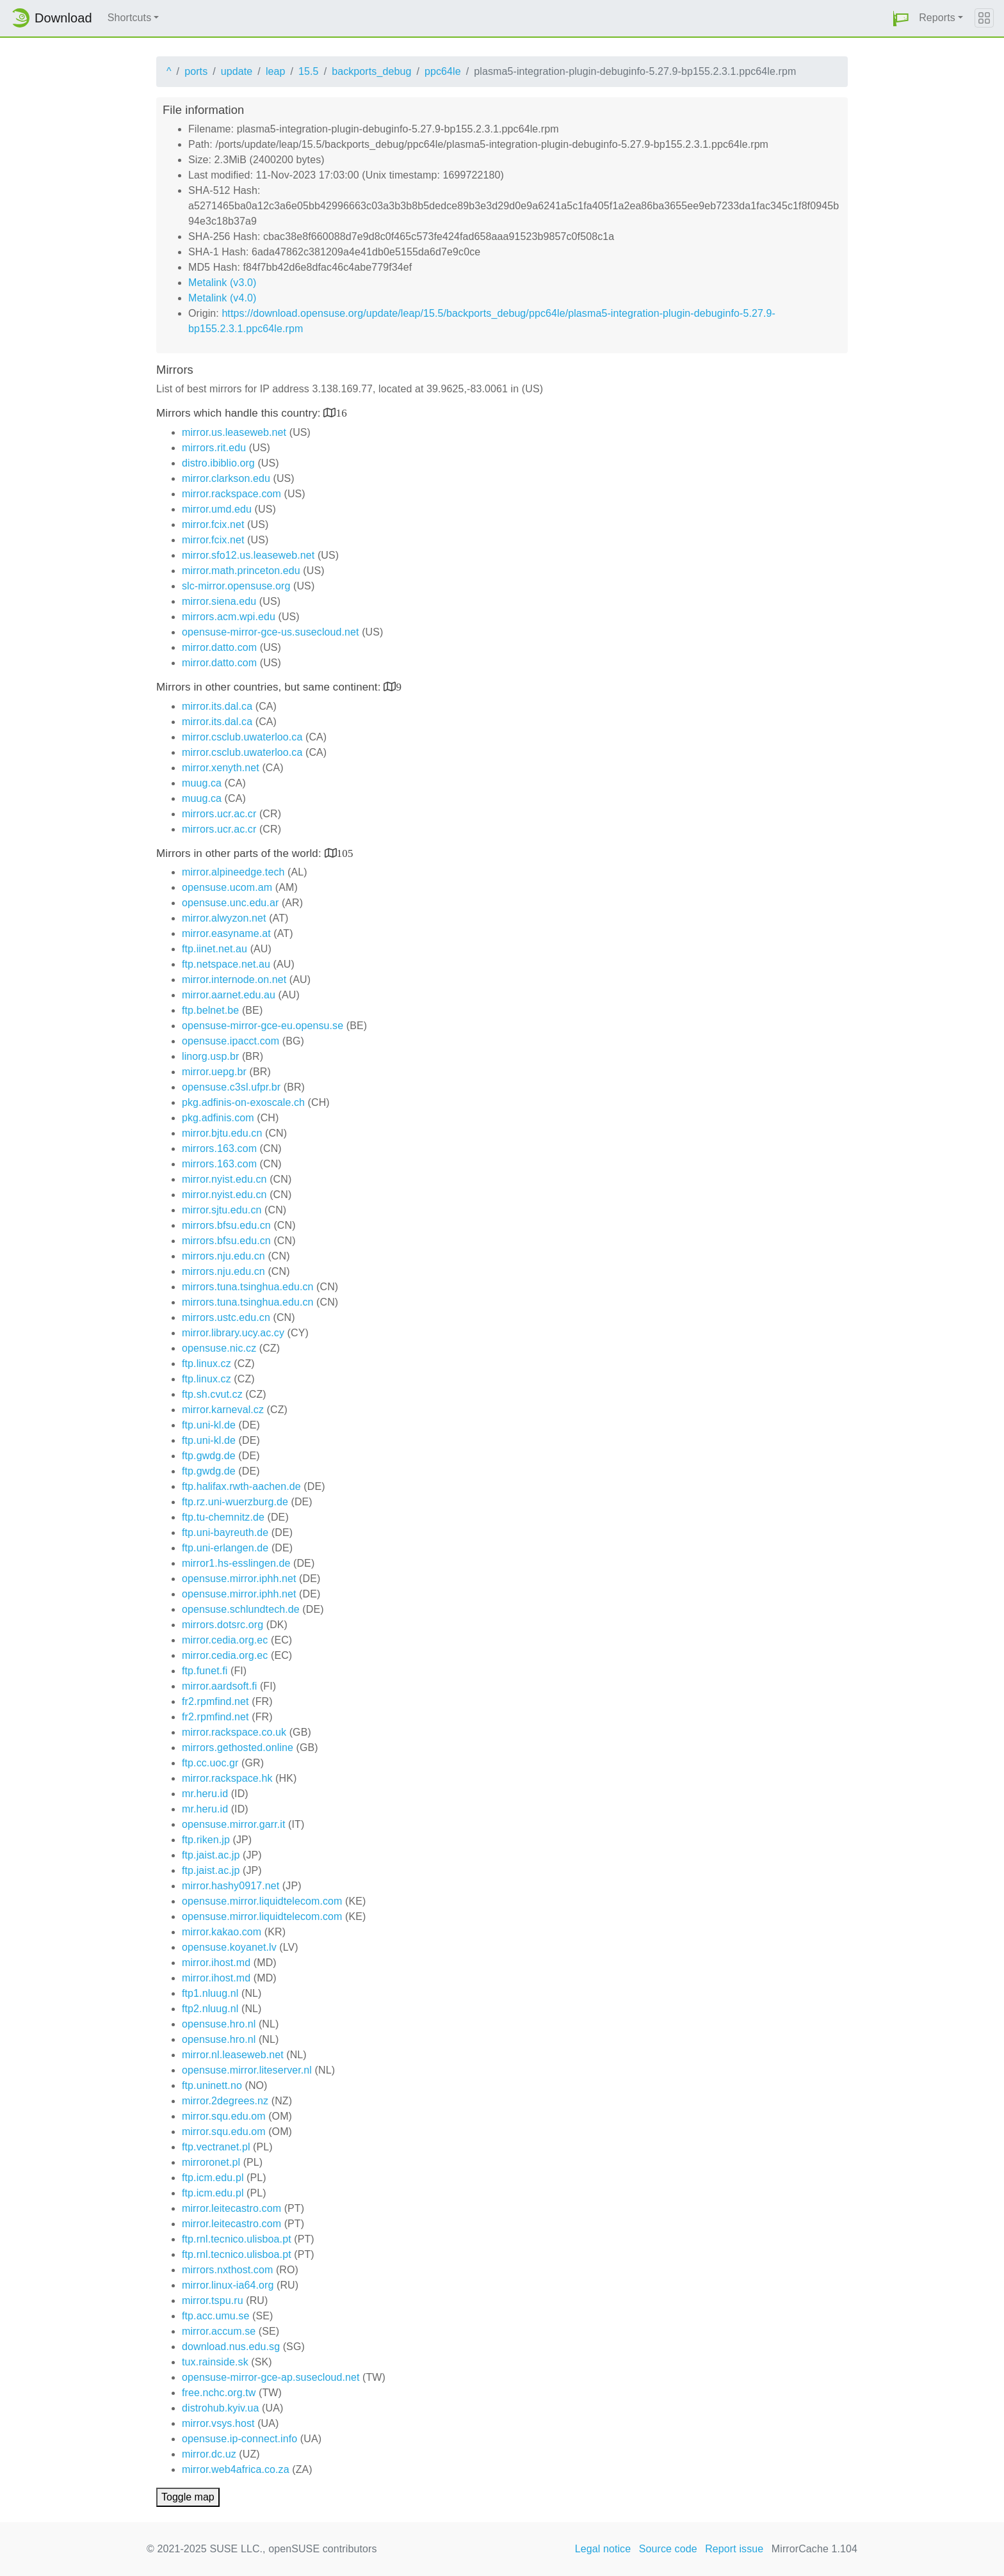 The width and height of the screenshot is (1004, 2576). I want to click on Mirrors in other countries, but same continent:, so click(270, 687).